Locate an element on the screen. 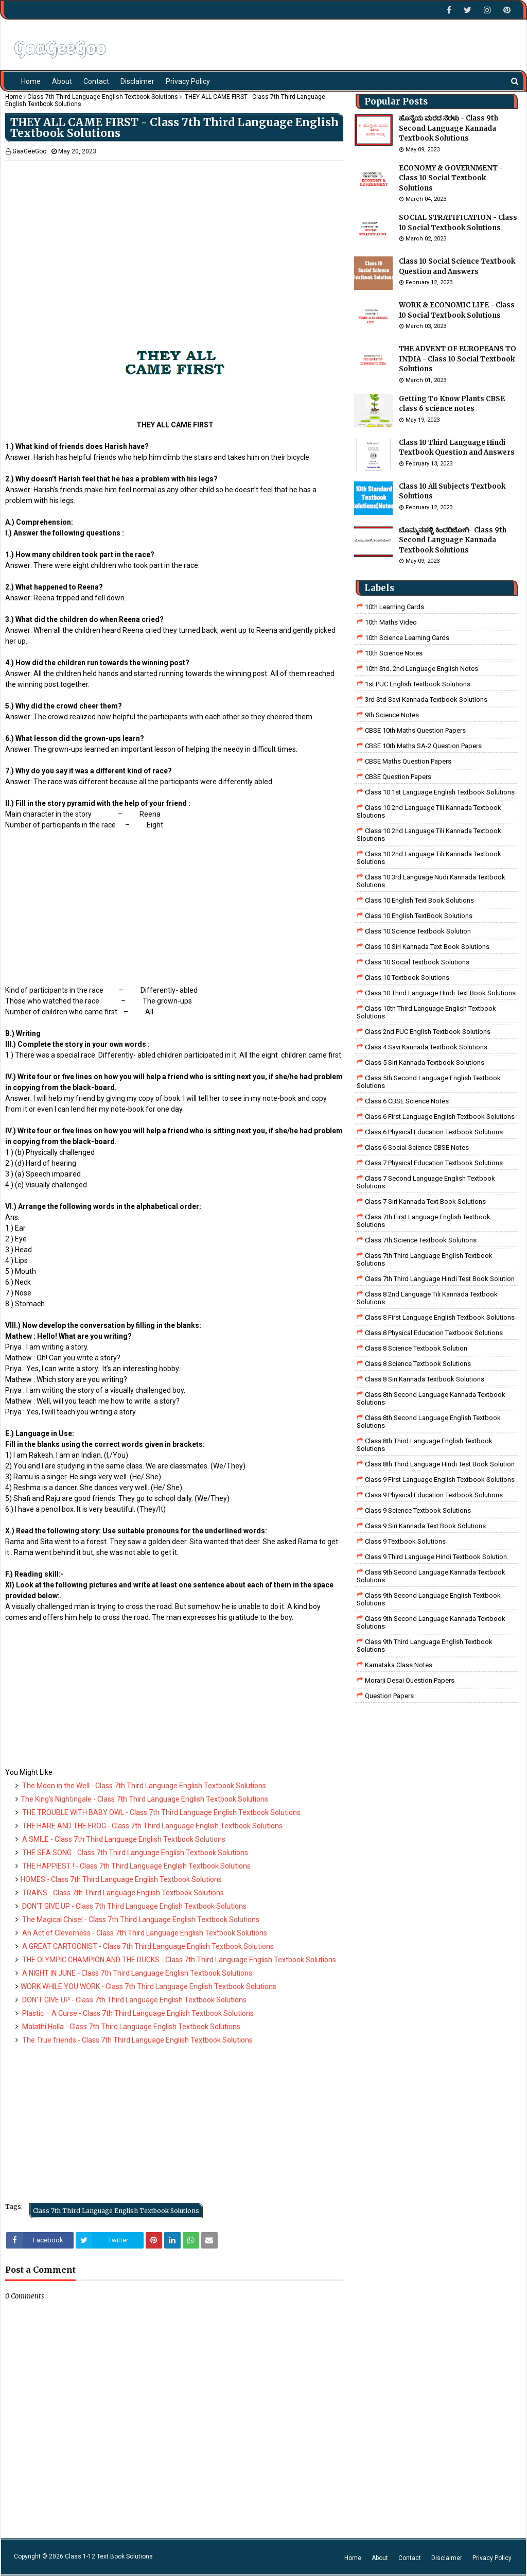 This screenshot has height=2576, width=527. THE OLYMPIC CHAMPION AND THE DUCKS - Class 7th Third Language English Textbook Solutions is located at coordinates (178, 1960).